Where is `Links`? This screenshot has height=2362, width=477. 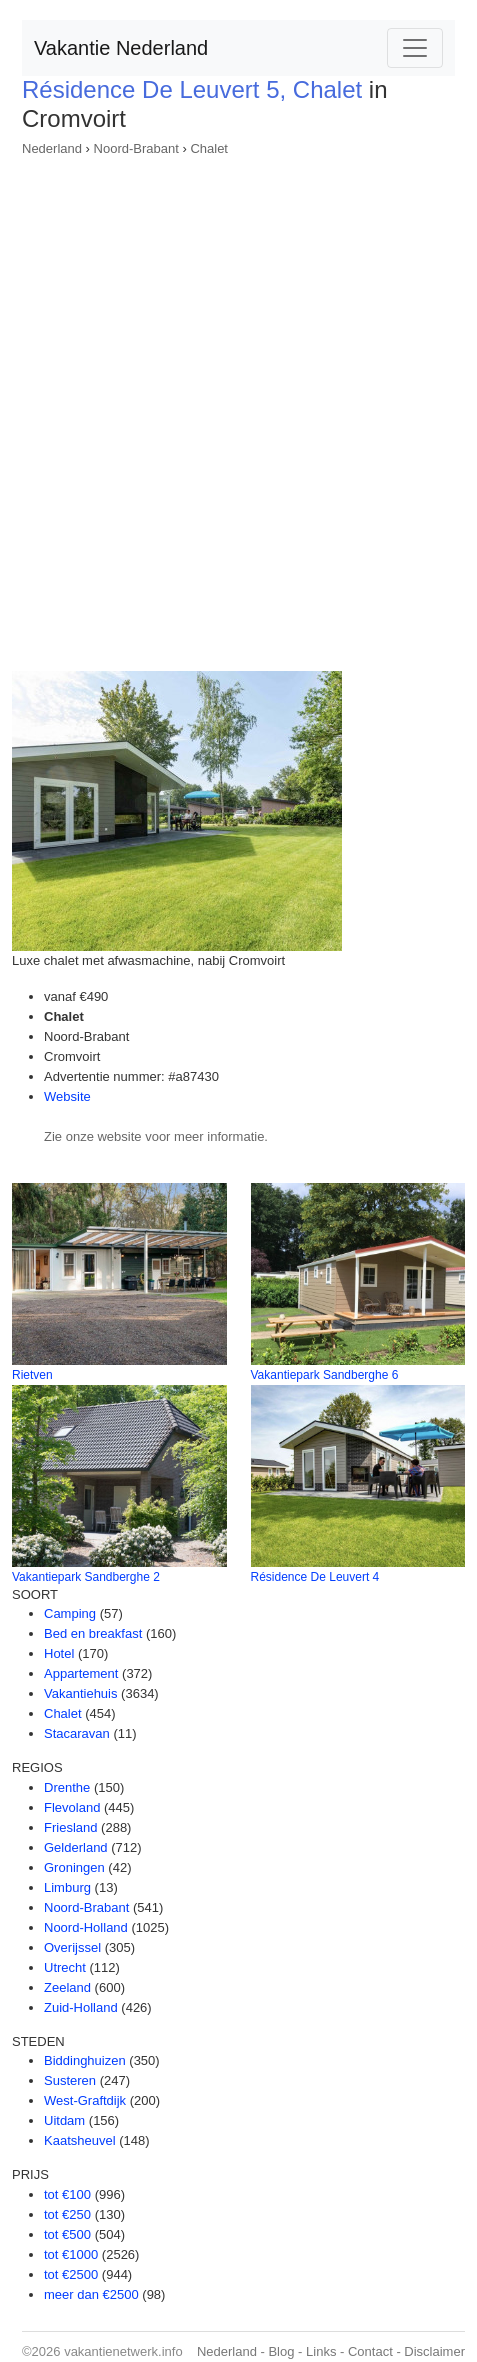 Links is located at coordinates (321, 2351).